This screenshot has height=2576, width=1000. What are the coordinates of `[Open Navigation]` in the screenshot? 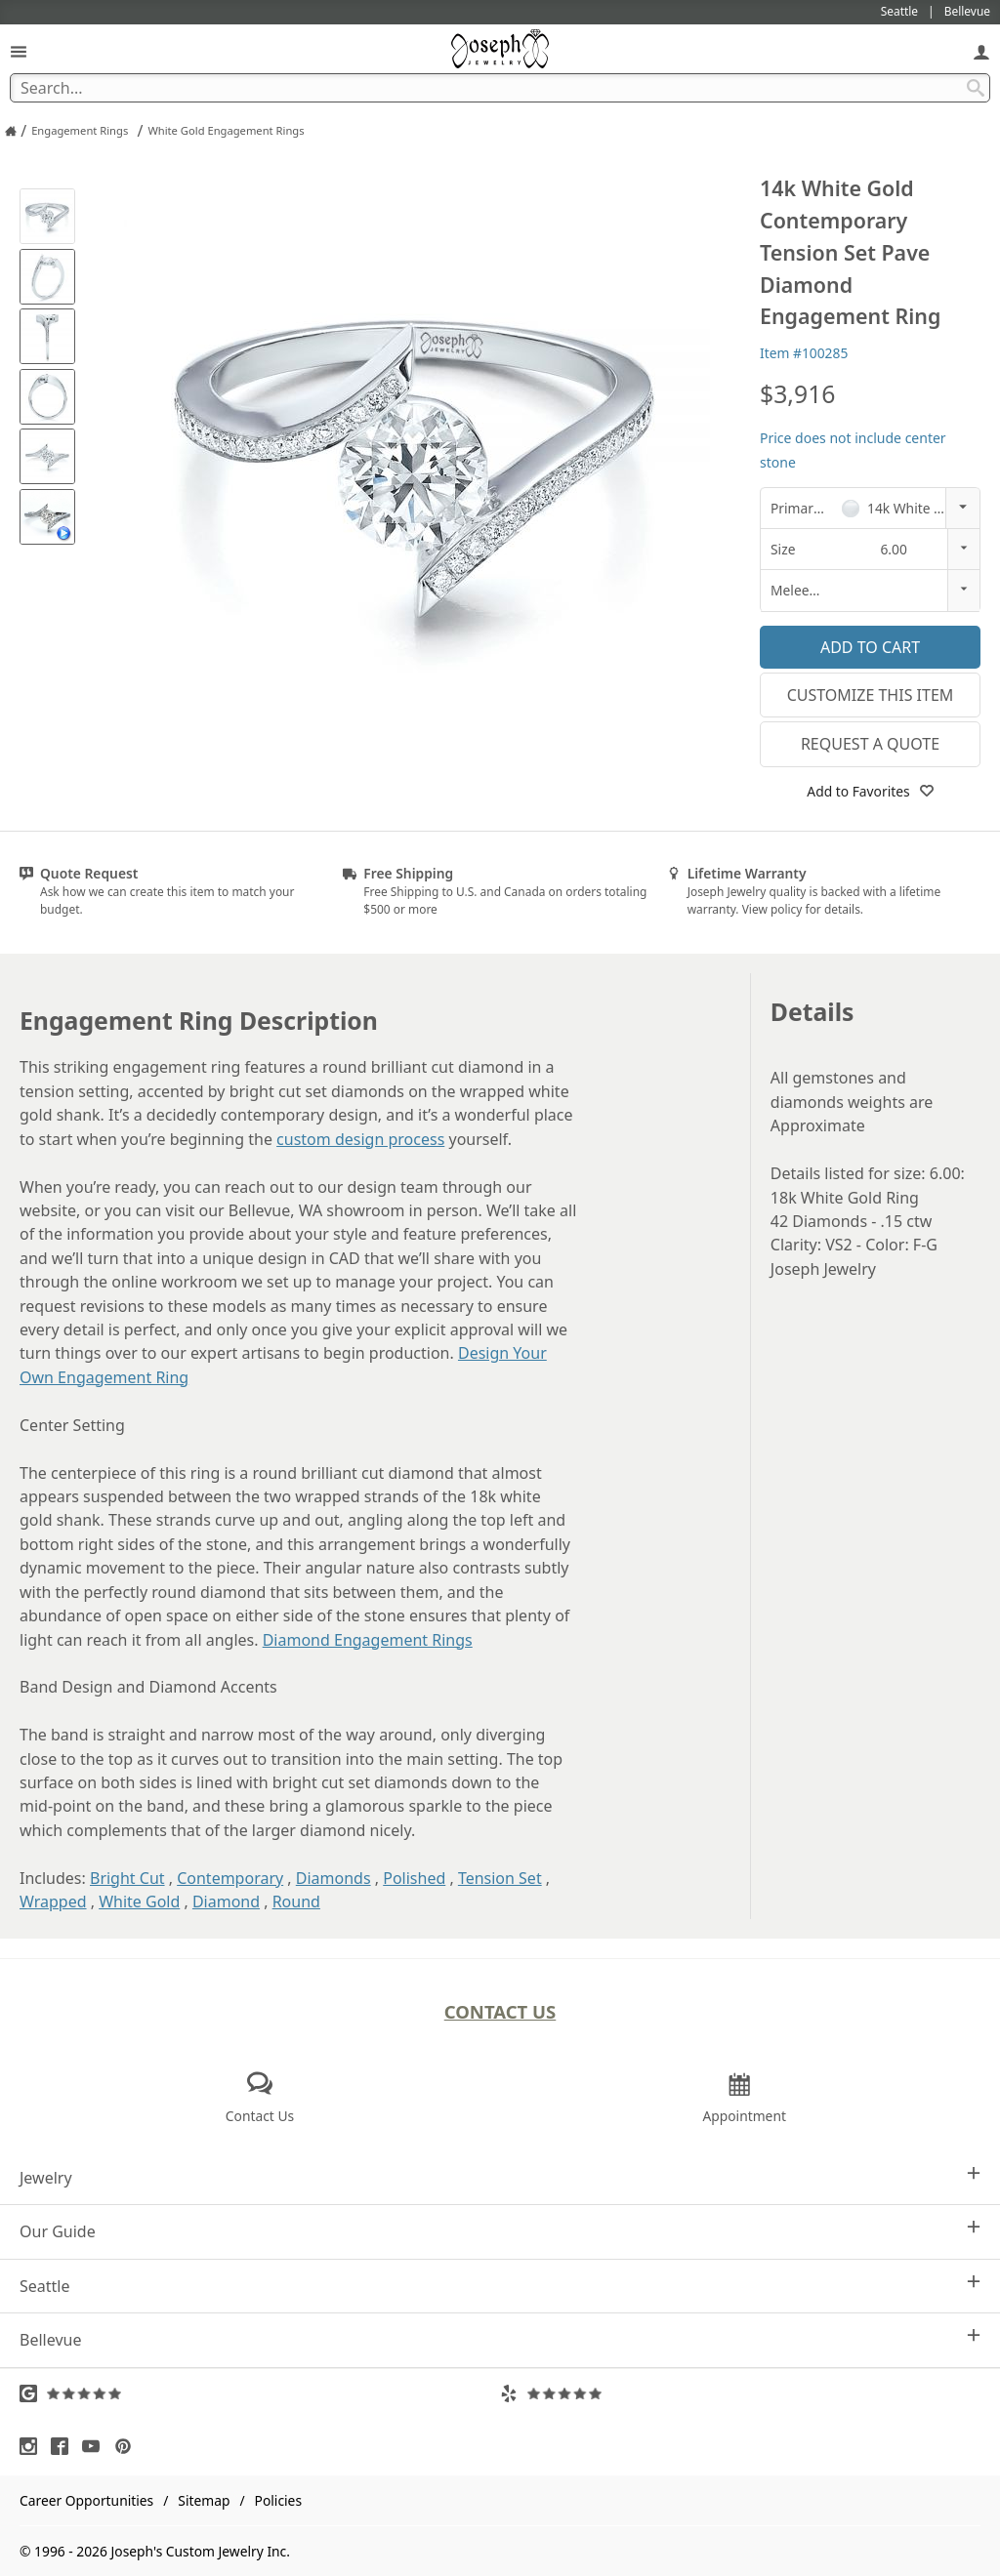 It's located at (18, 51).